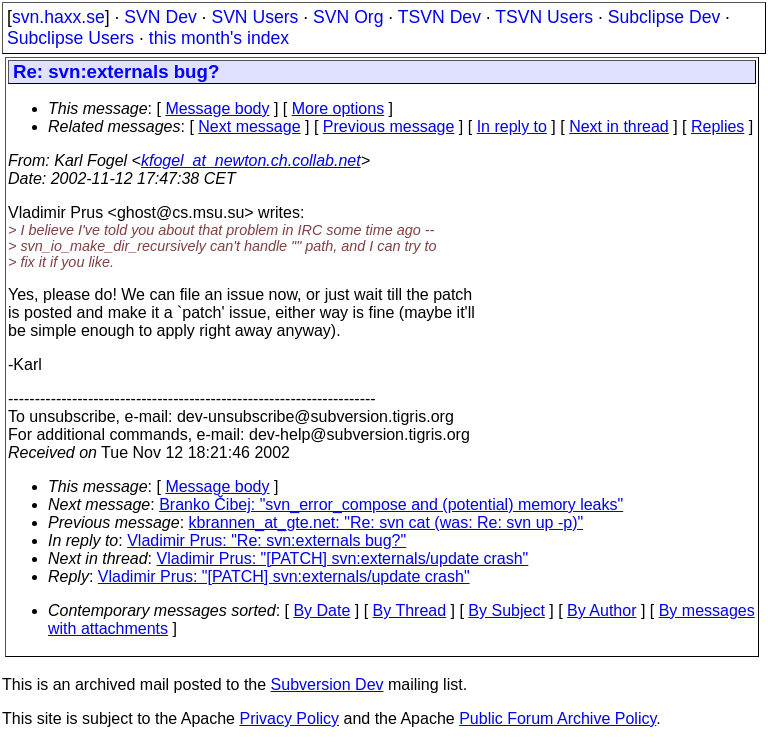  Describe the element at coordinates (338, 108) in the screenshot. I see `More options` at that location.